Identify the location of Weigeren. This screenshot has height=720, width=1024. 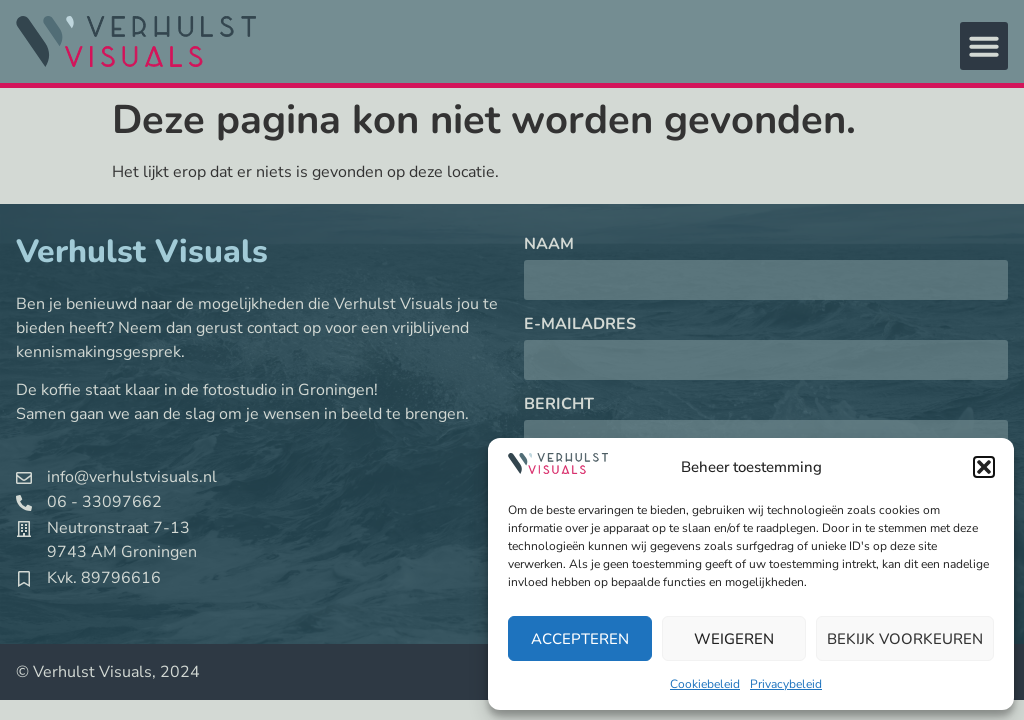
(734, 639).